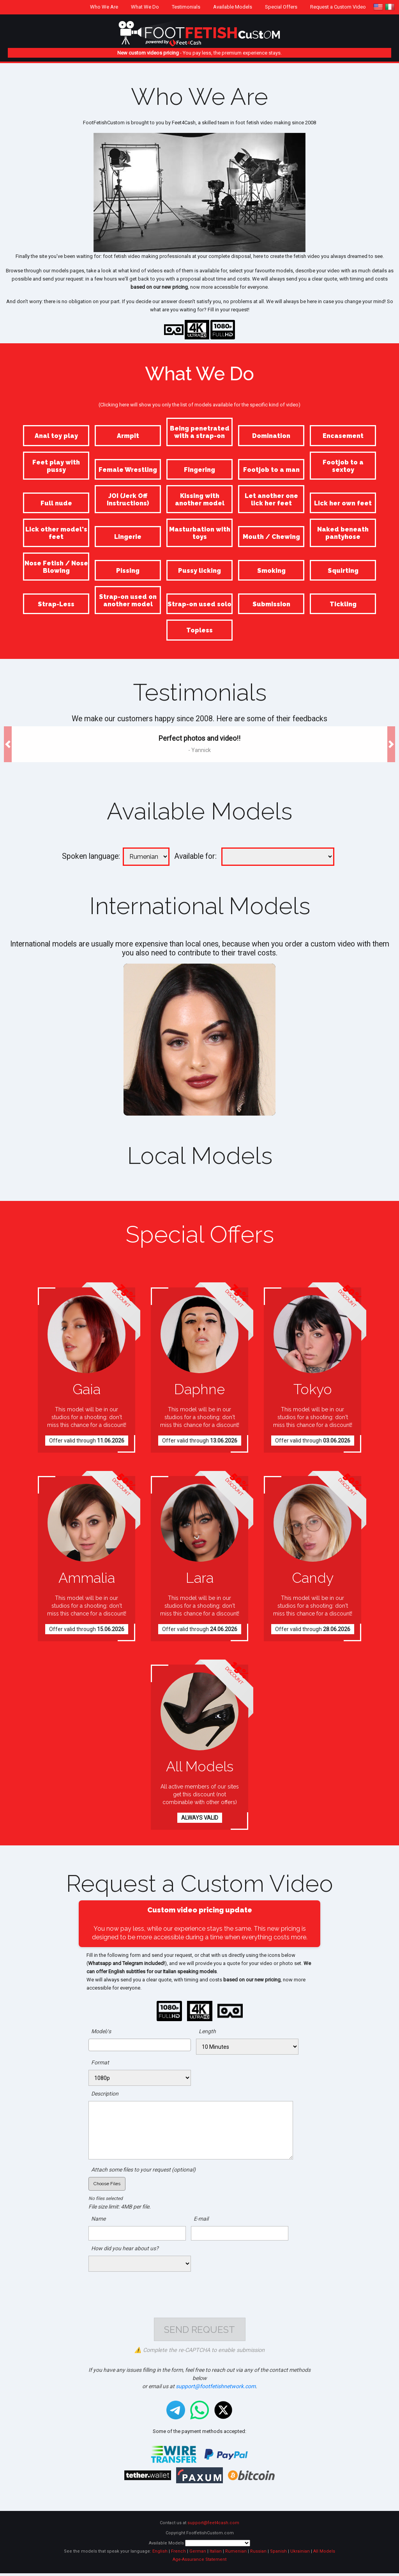 The width and height of the screenshot is (399, 2576). Describe the element at coordinates (201, 2219) in the screenshot. I see `E-mail` at that location.